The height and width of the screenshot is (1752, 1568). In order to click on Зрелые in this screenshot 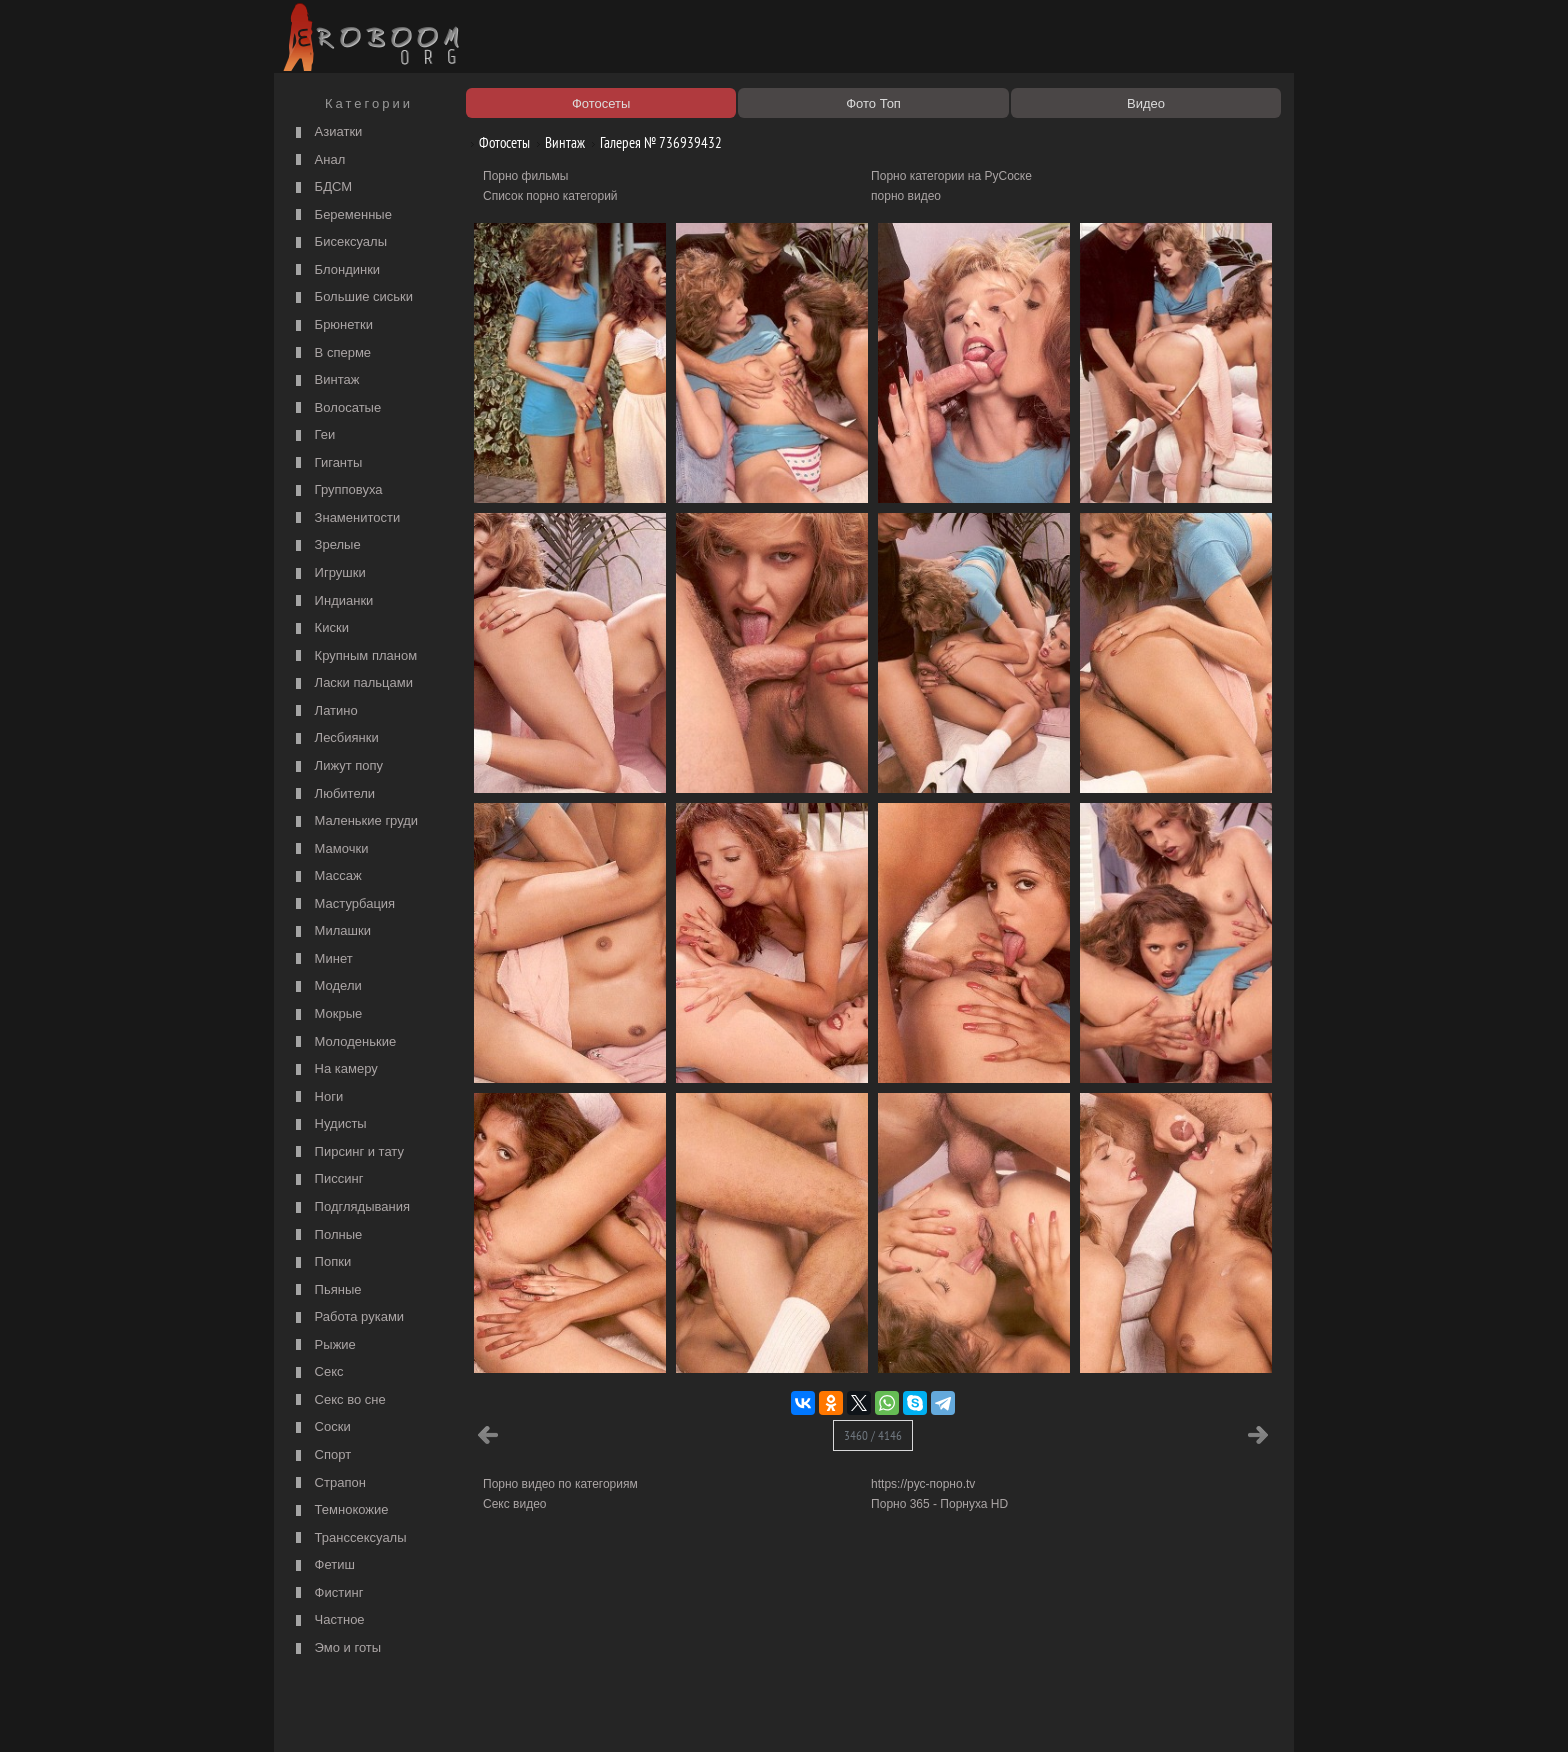, I will do `click(326, 545)`.